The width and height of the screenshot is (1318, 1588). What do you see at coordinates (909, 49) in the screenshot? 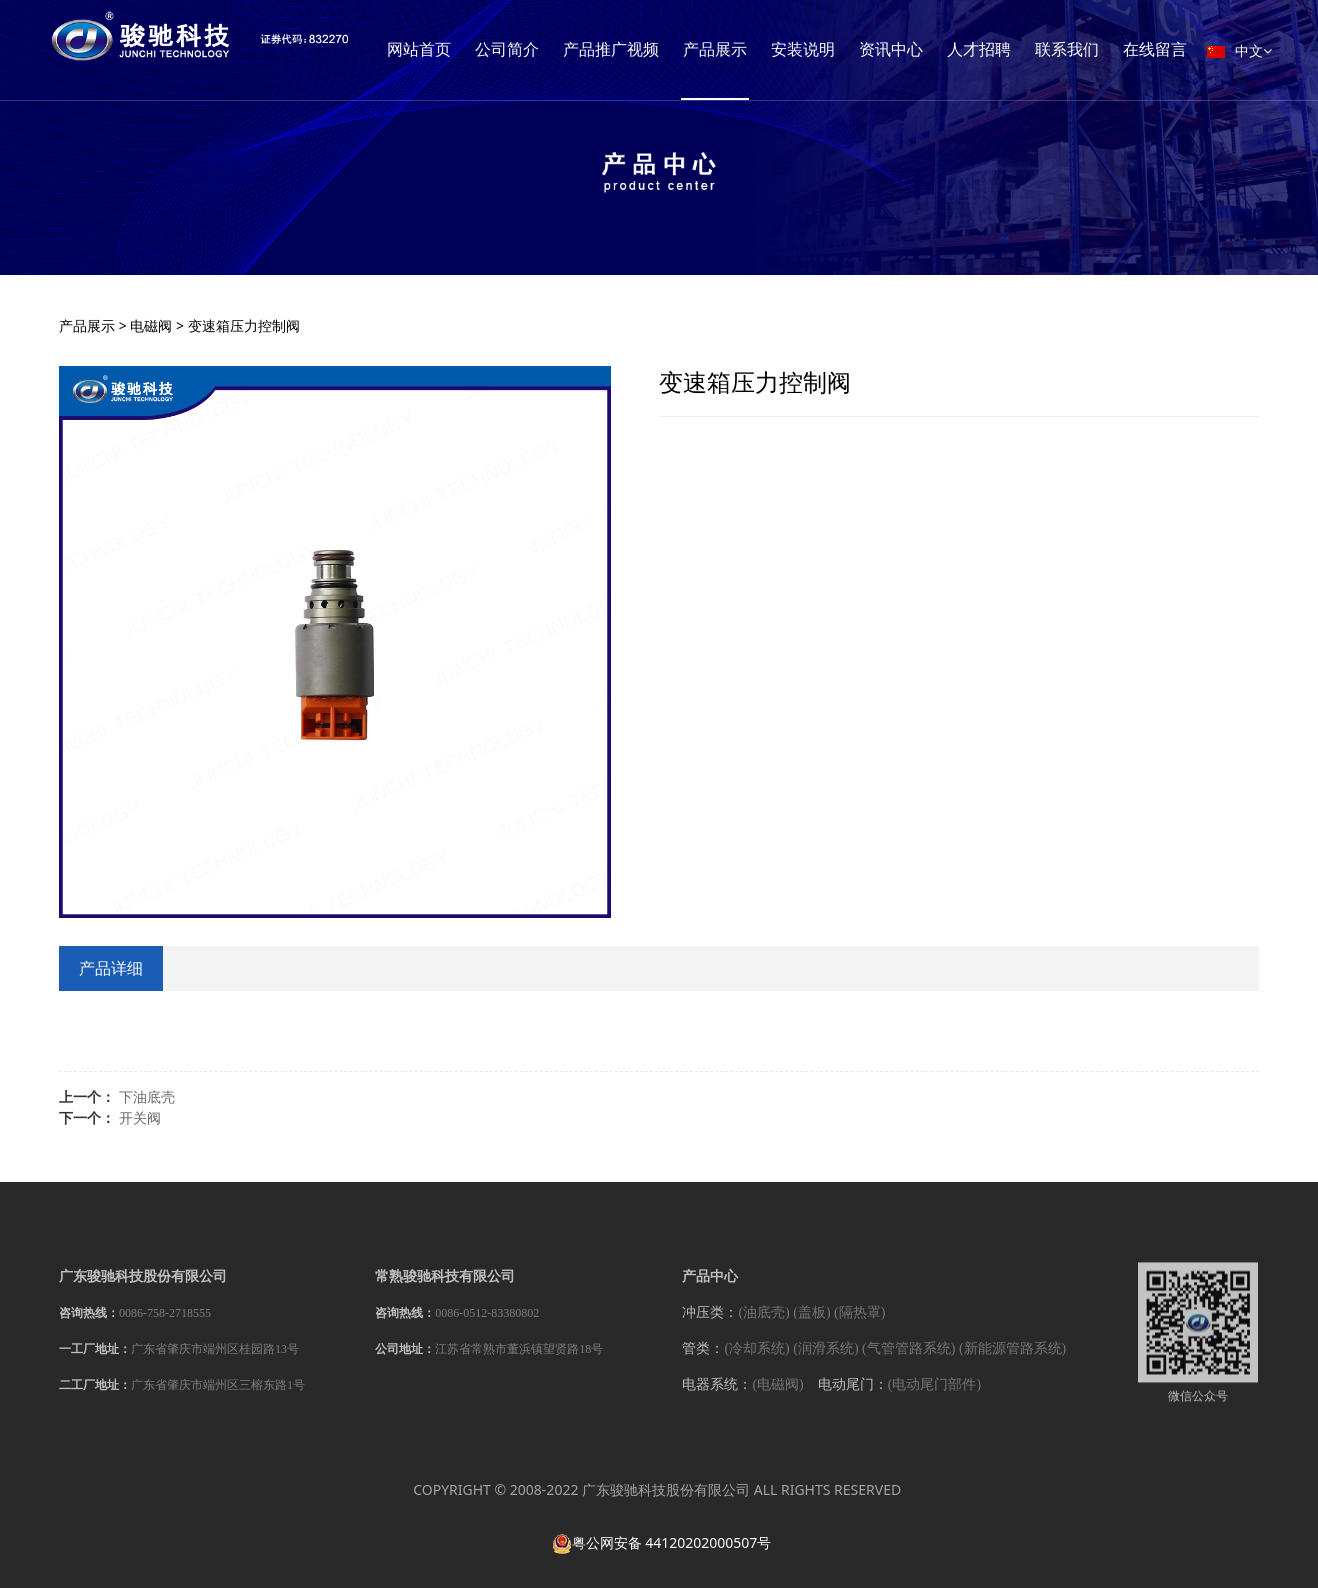
I see `安装说明` at bounding box center [909, 49].